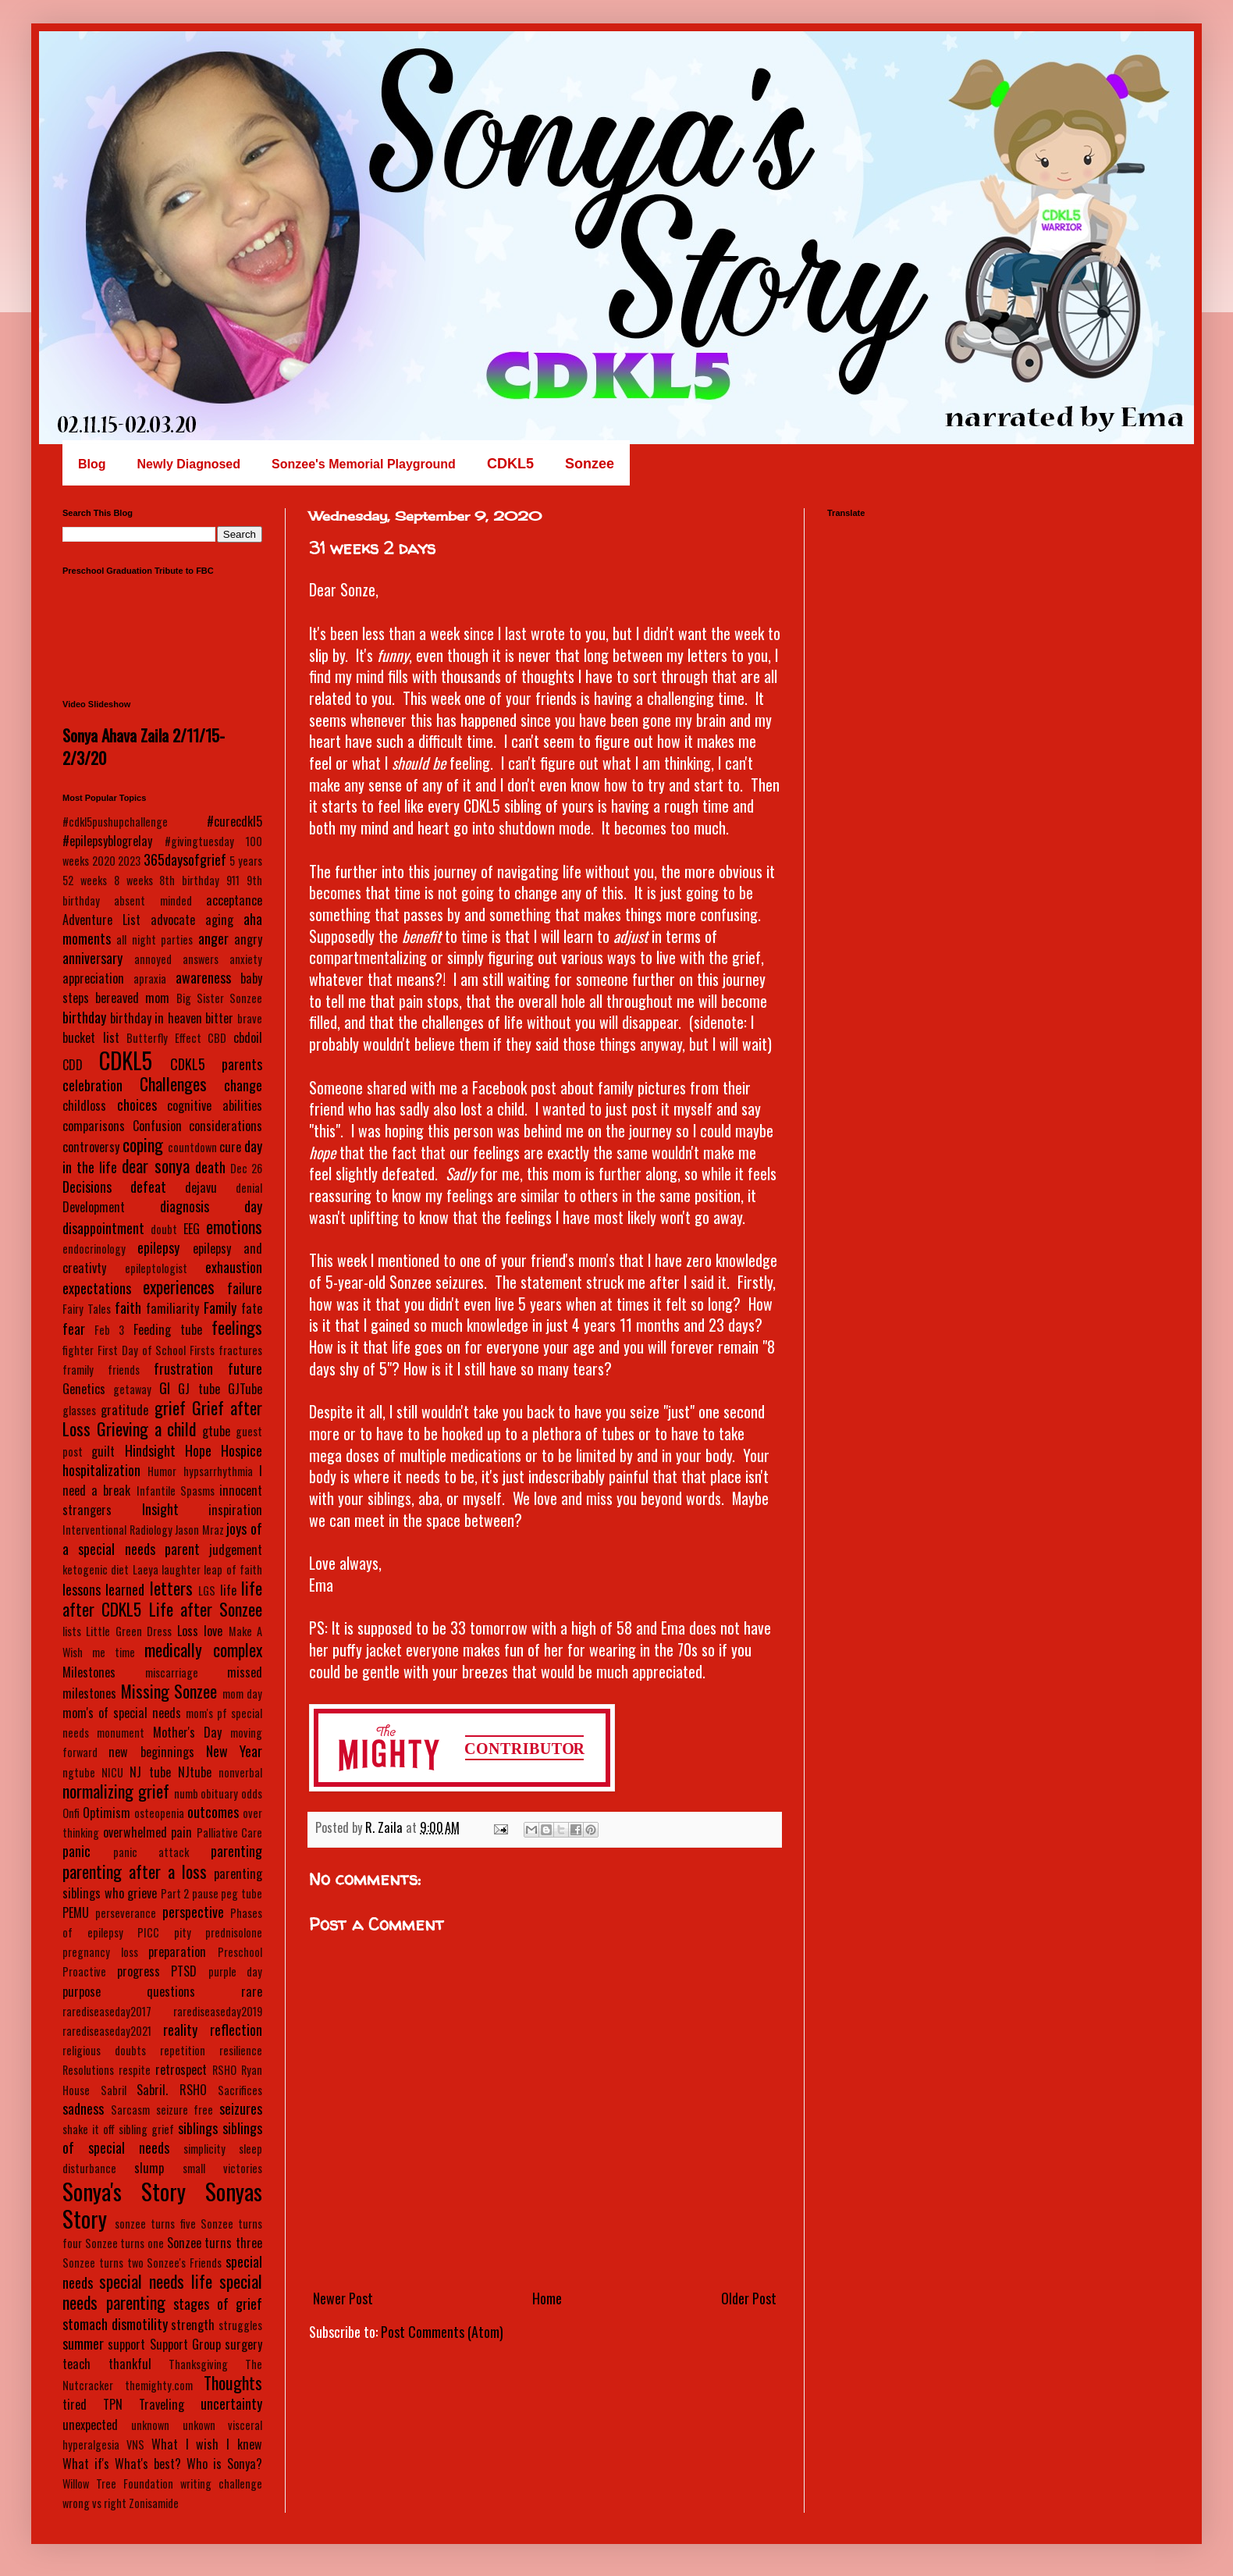  Describe the element at coordinates (78, 1350) in the screenshot. I see `fighter` at that location.